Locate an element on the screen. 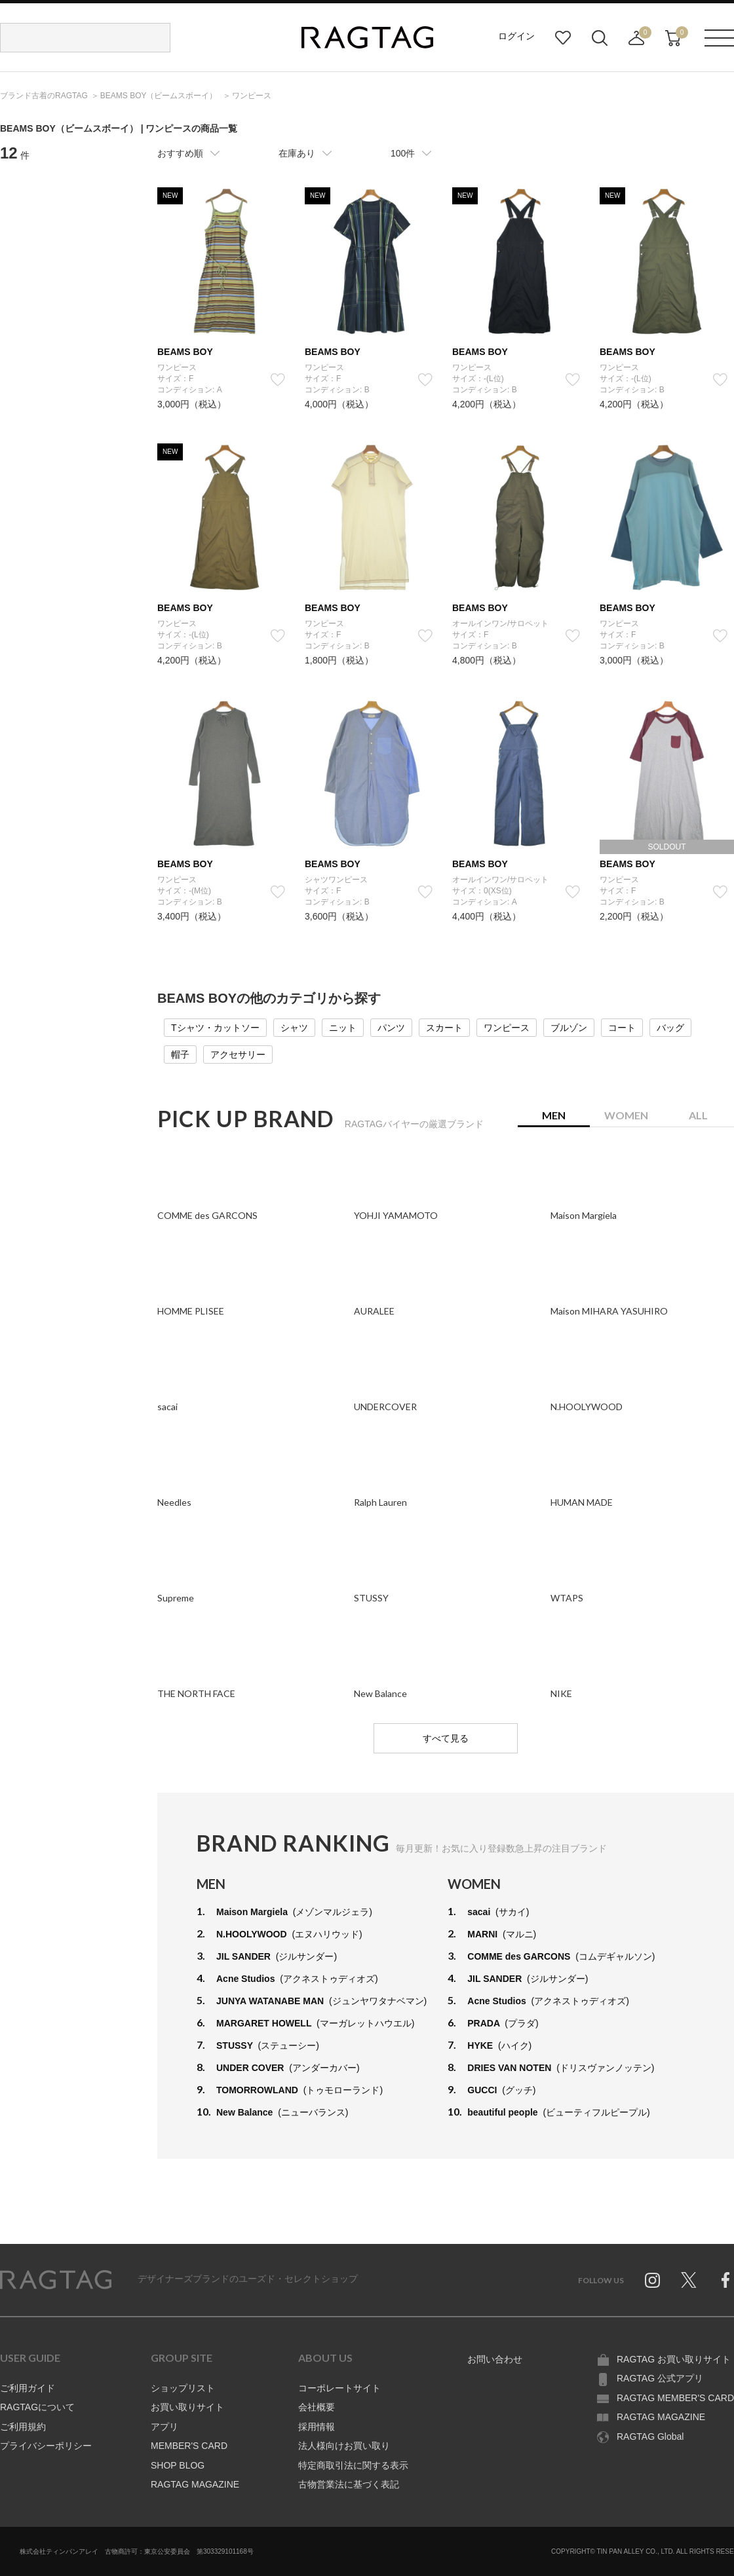 Image resolution: width=734 pixels, height=2576 pixels. 帽子 is located at coordinates (180, 1054).